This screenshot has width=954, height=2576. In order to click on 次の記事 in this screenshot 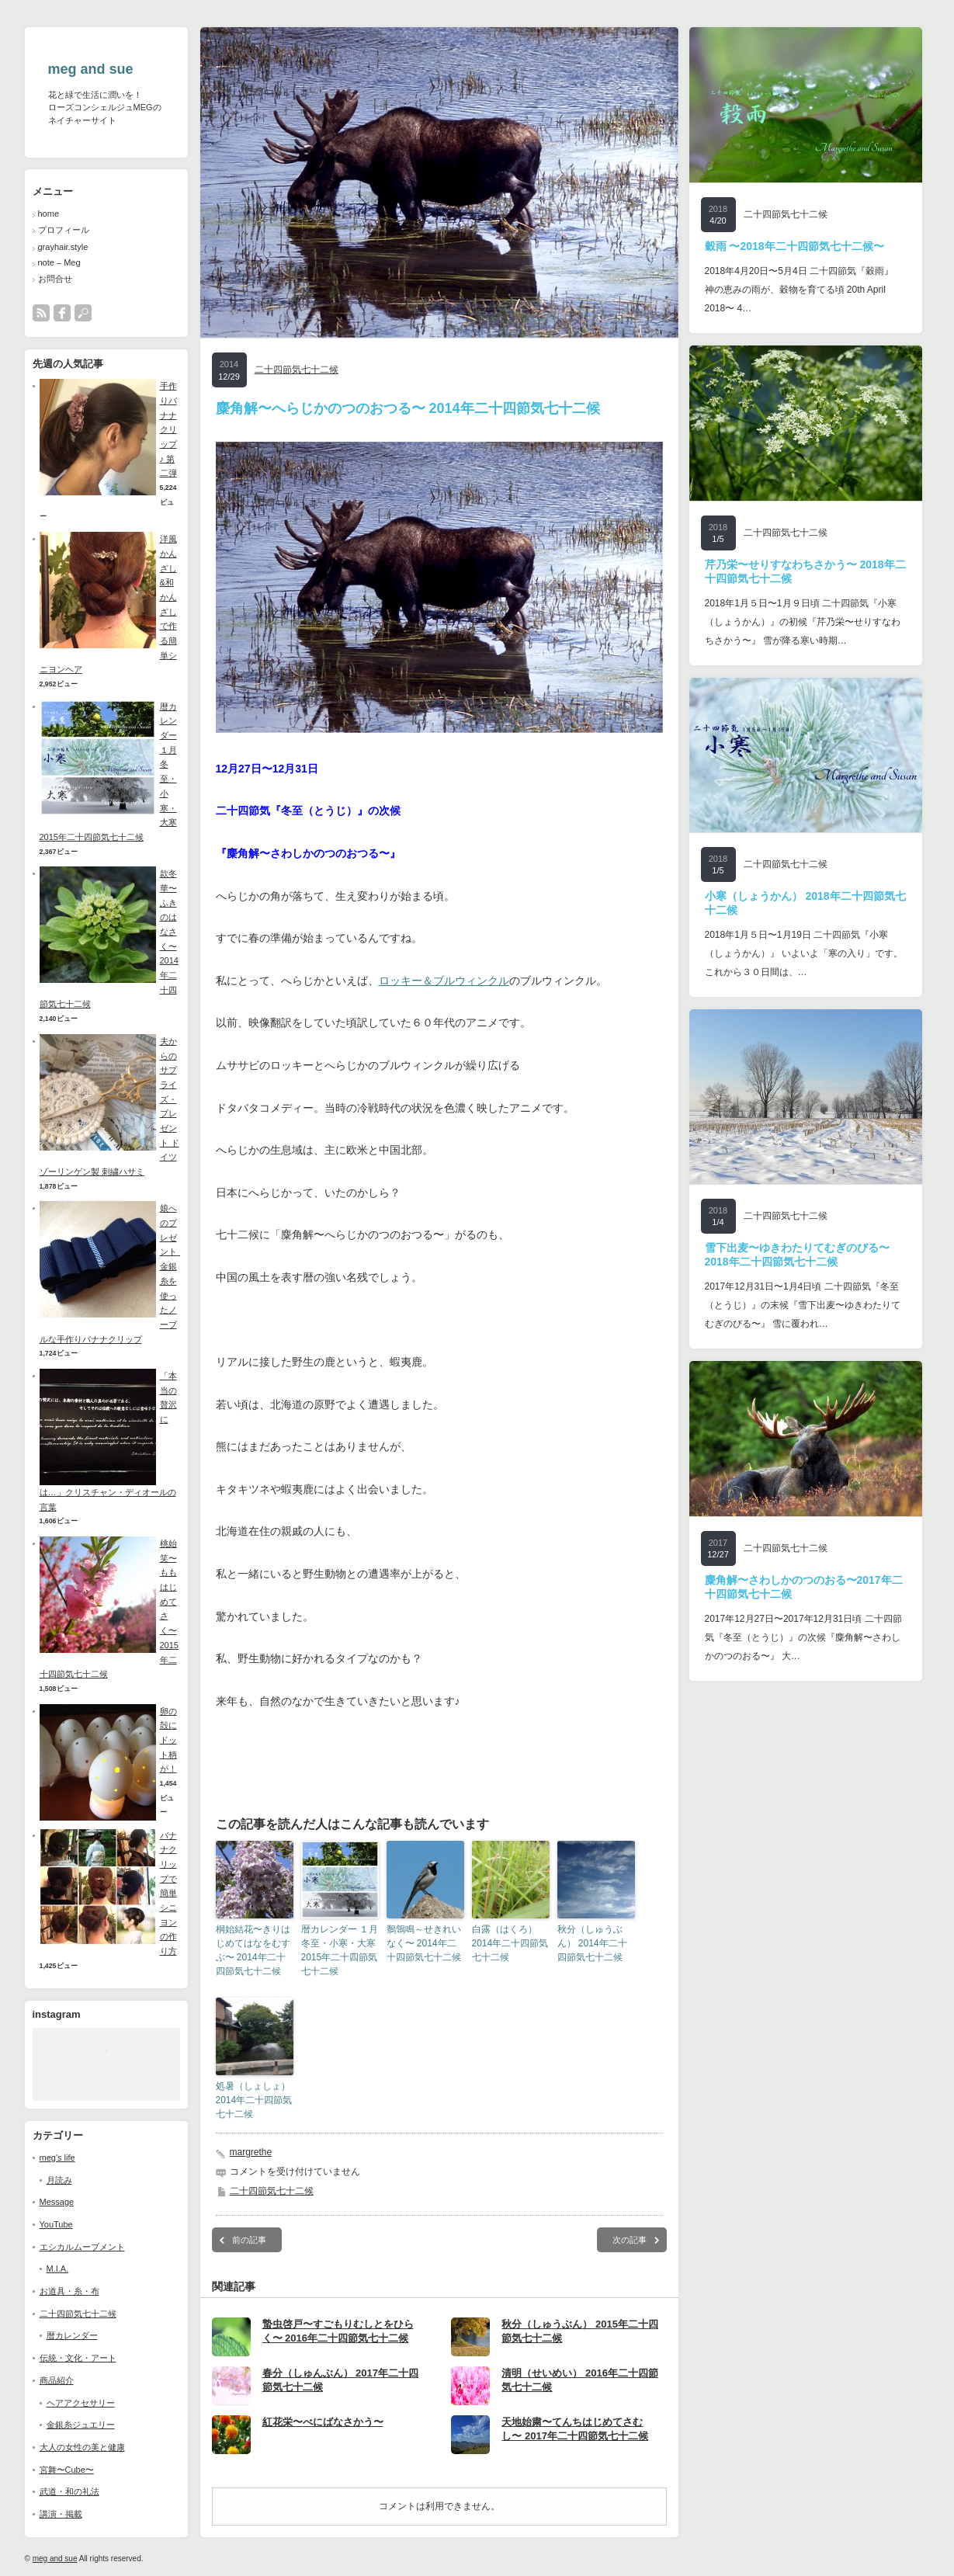, I will do `click(629, 2239)`.